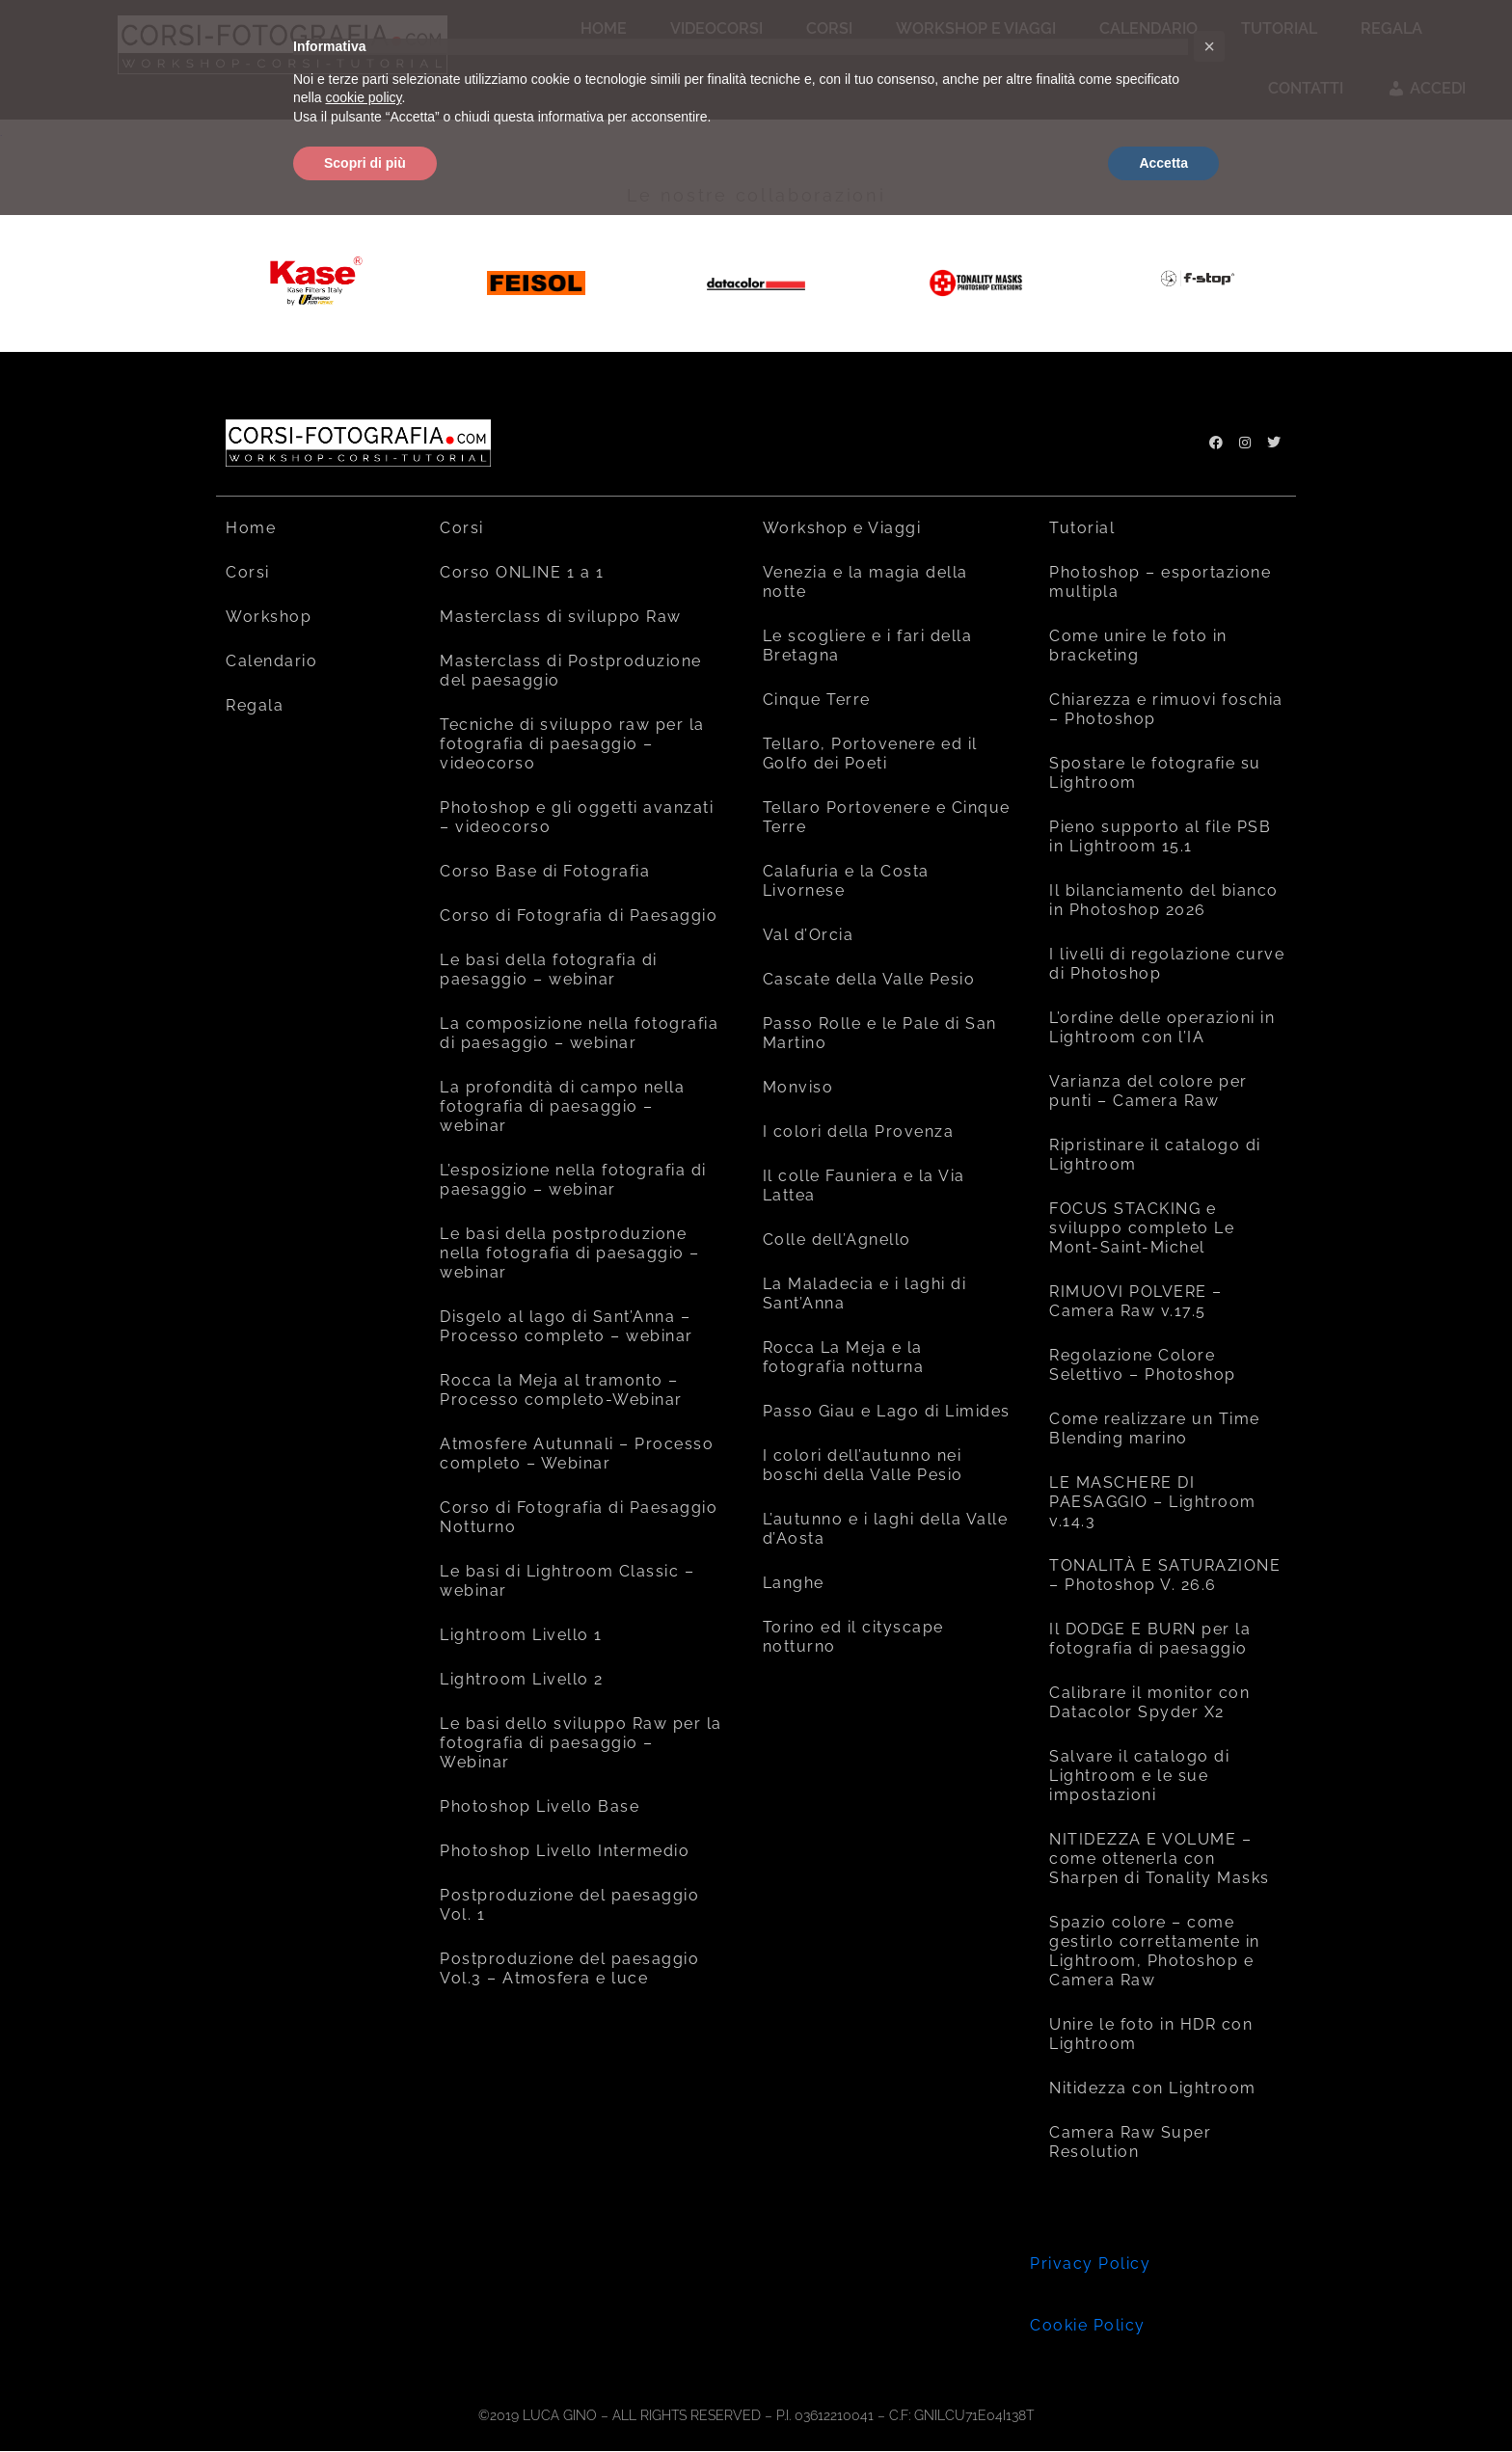 The height and width of the screenshot is (2452, 1512). I want to click on Corso di Fotografia di Paesaggio, so click(578, 915).